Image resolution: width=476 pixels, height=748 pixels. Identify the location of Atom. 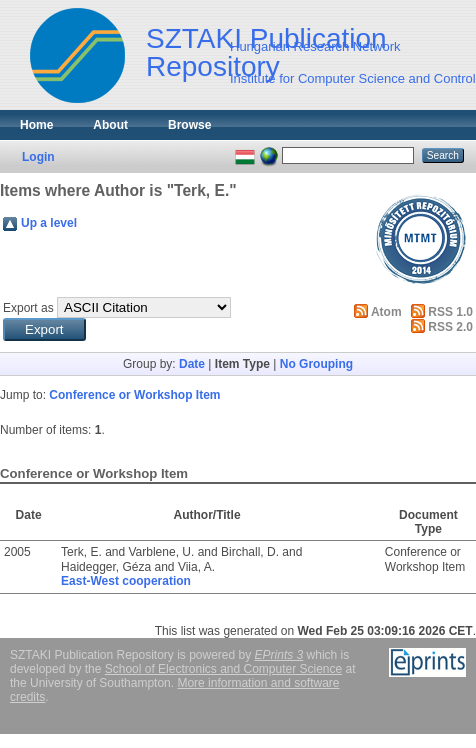
(386, 312).